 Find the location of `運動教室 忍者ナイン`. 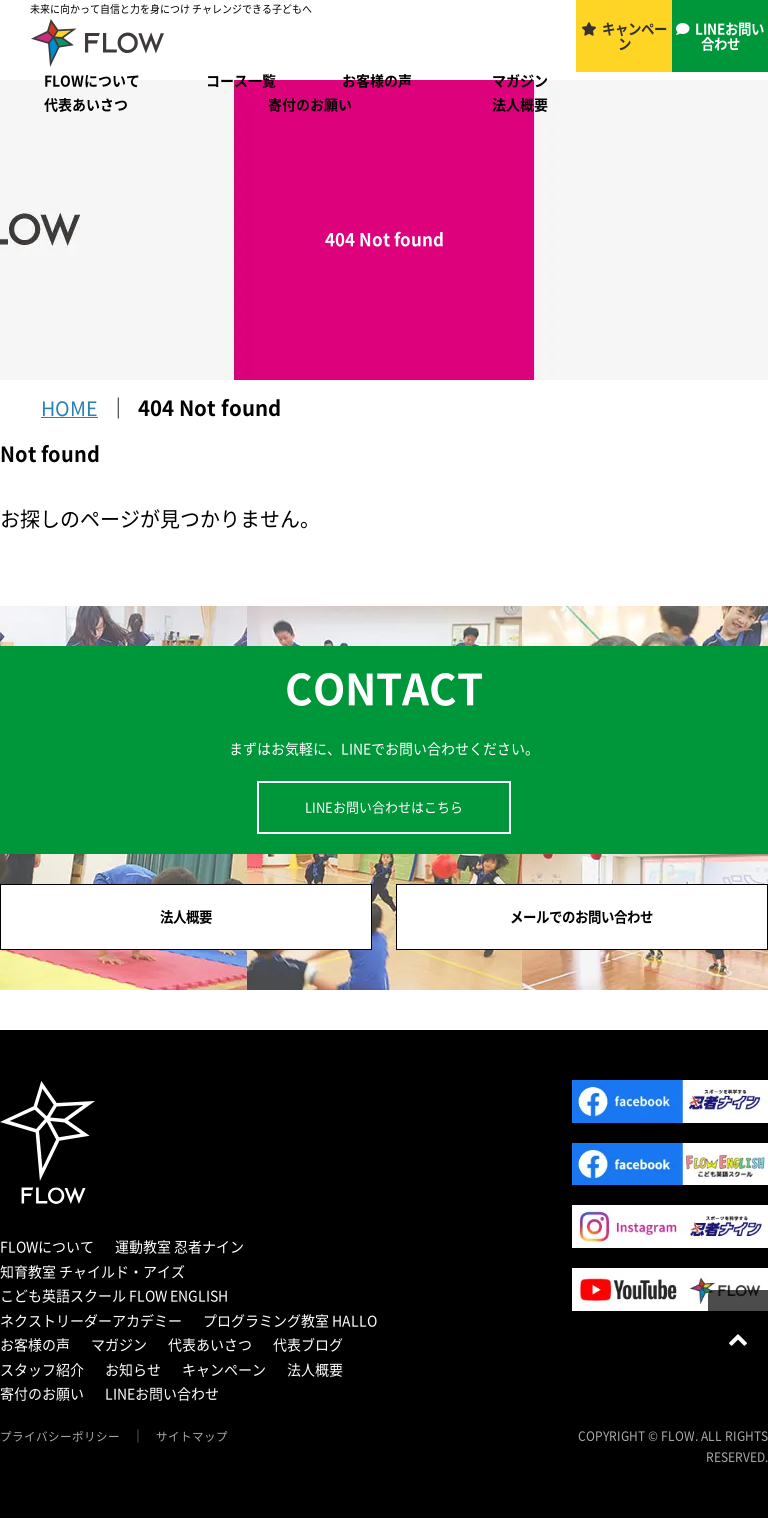

運動教室 忍者ナイン is located at coordinates (179, 1249).